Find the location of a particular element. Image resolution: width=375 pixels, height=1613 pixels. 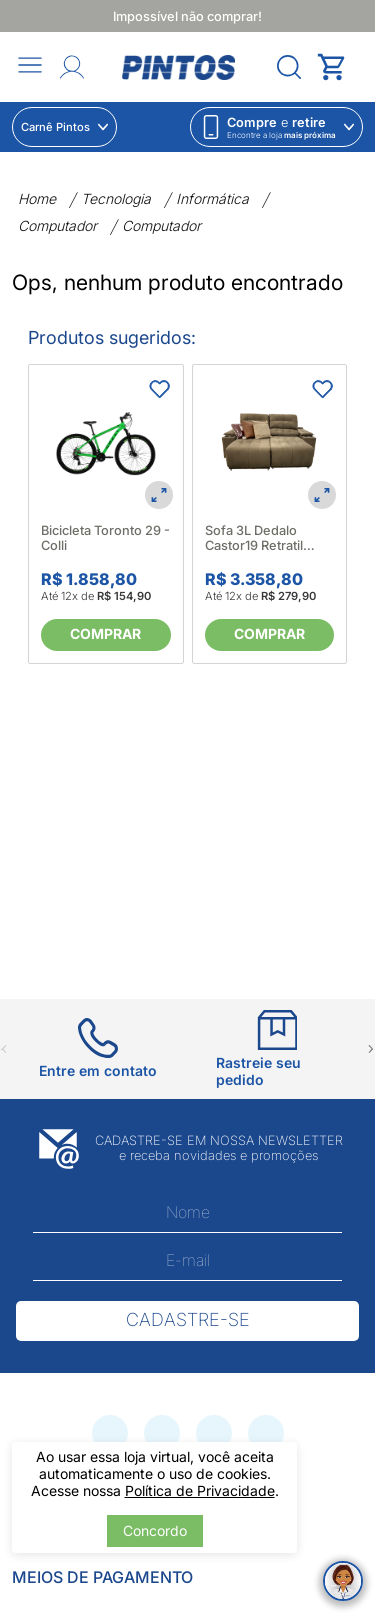

Concordo is located at coordinates (155, 1530).